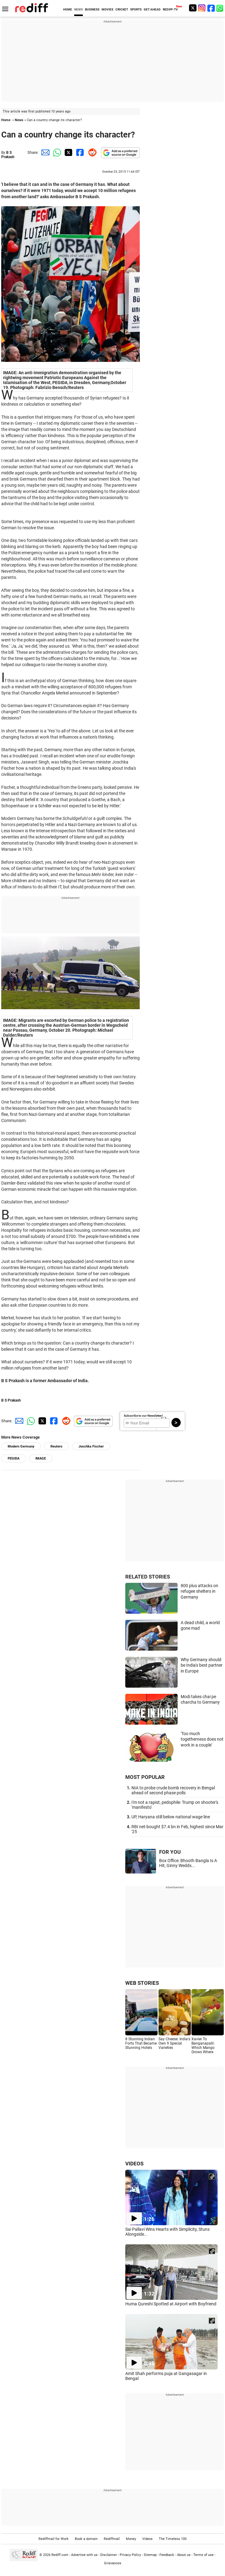 Image resolution: width=225 pixels, height=2576 pixels. I want to click on Privacy Policy, so click(130, 2555).